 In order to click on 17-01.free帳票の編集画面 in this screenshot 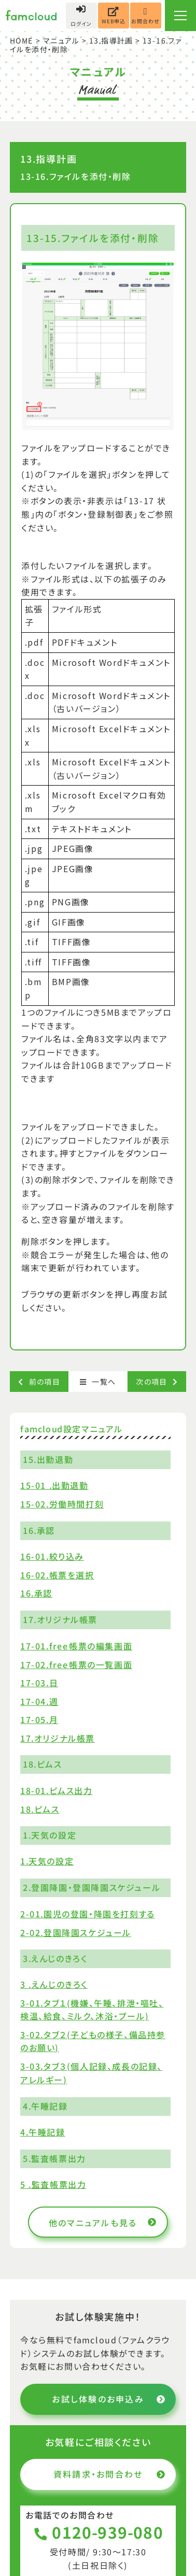, I will do `click(76, 1645)`.